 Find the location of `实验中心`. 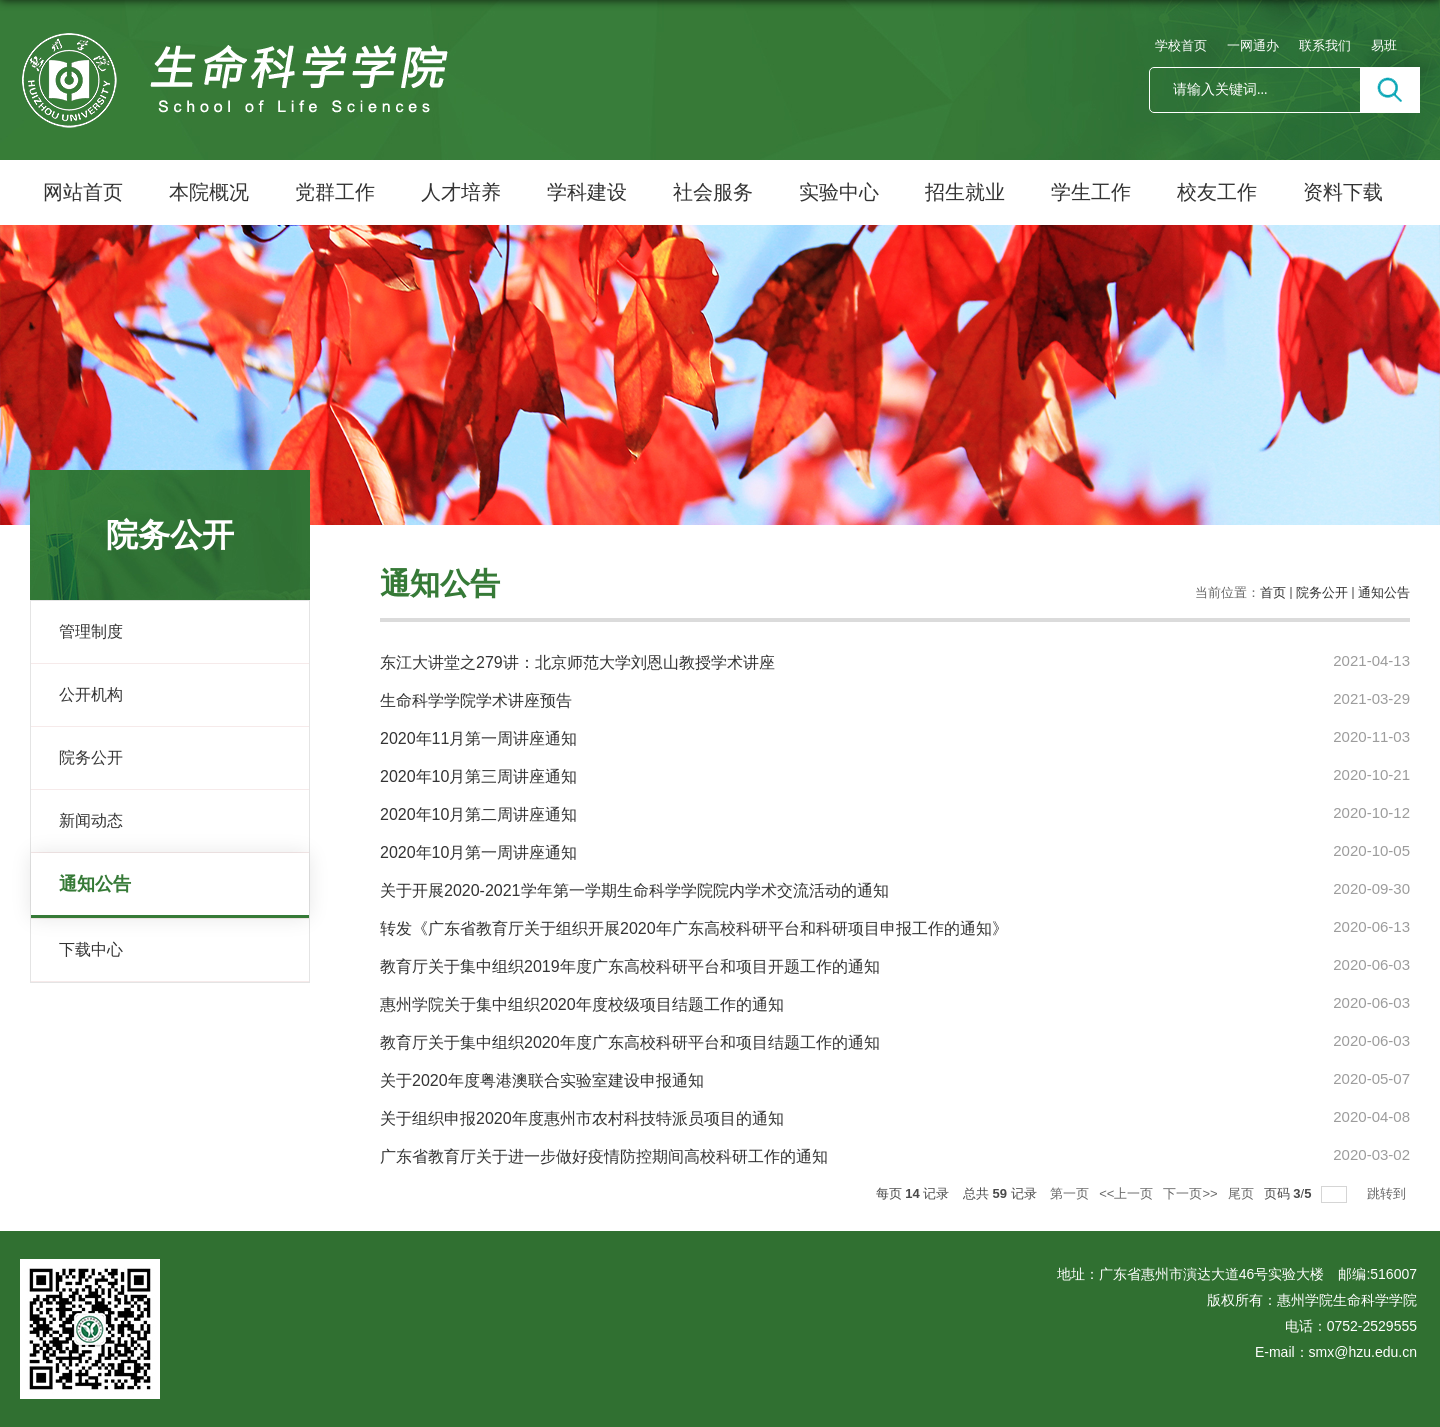

实验中心 is located at coordinates (839, 192).